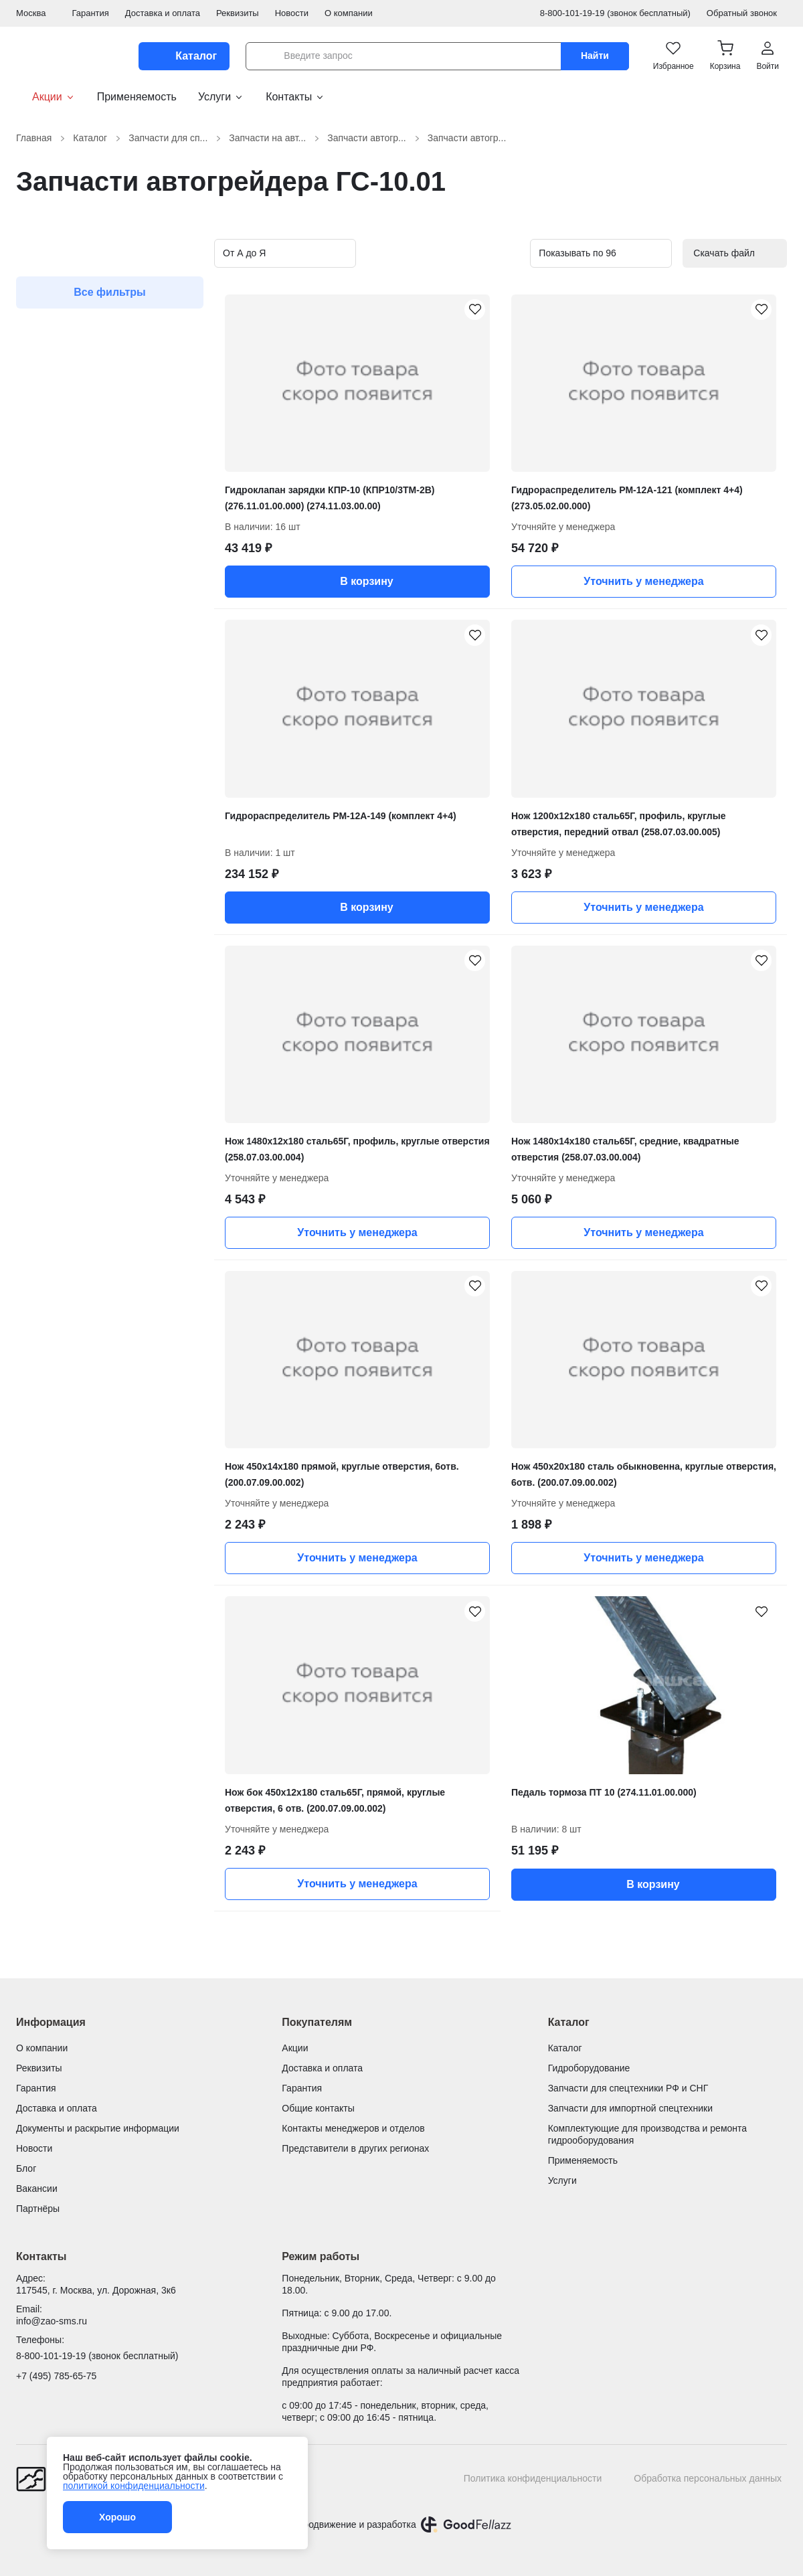  Describe the element at coordinates (162, 13) in the screenshot. I see `Доставка и оплата` at that location.